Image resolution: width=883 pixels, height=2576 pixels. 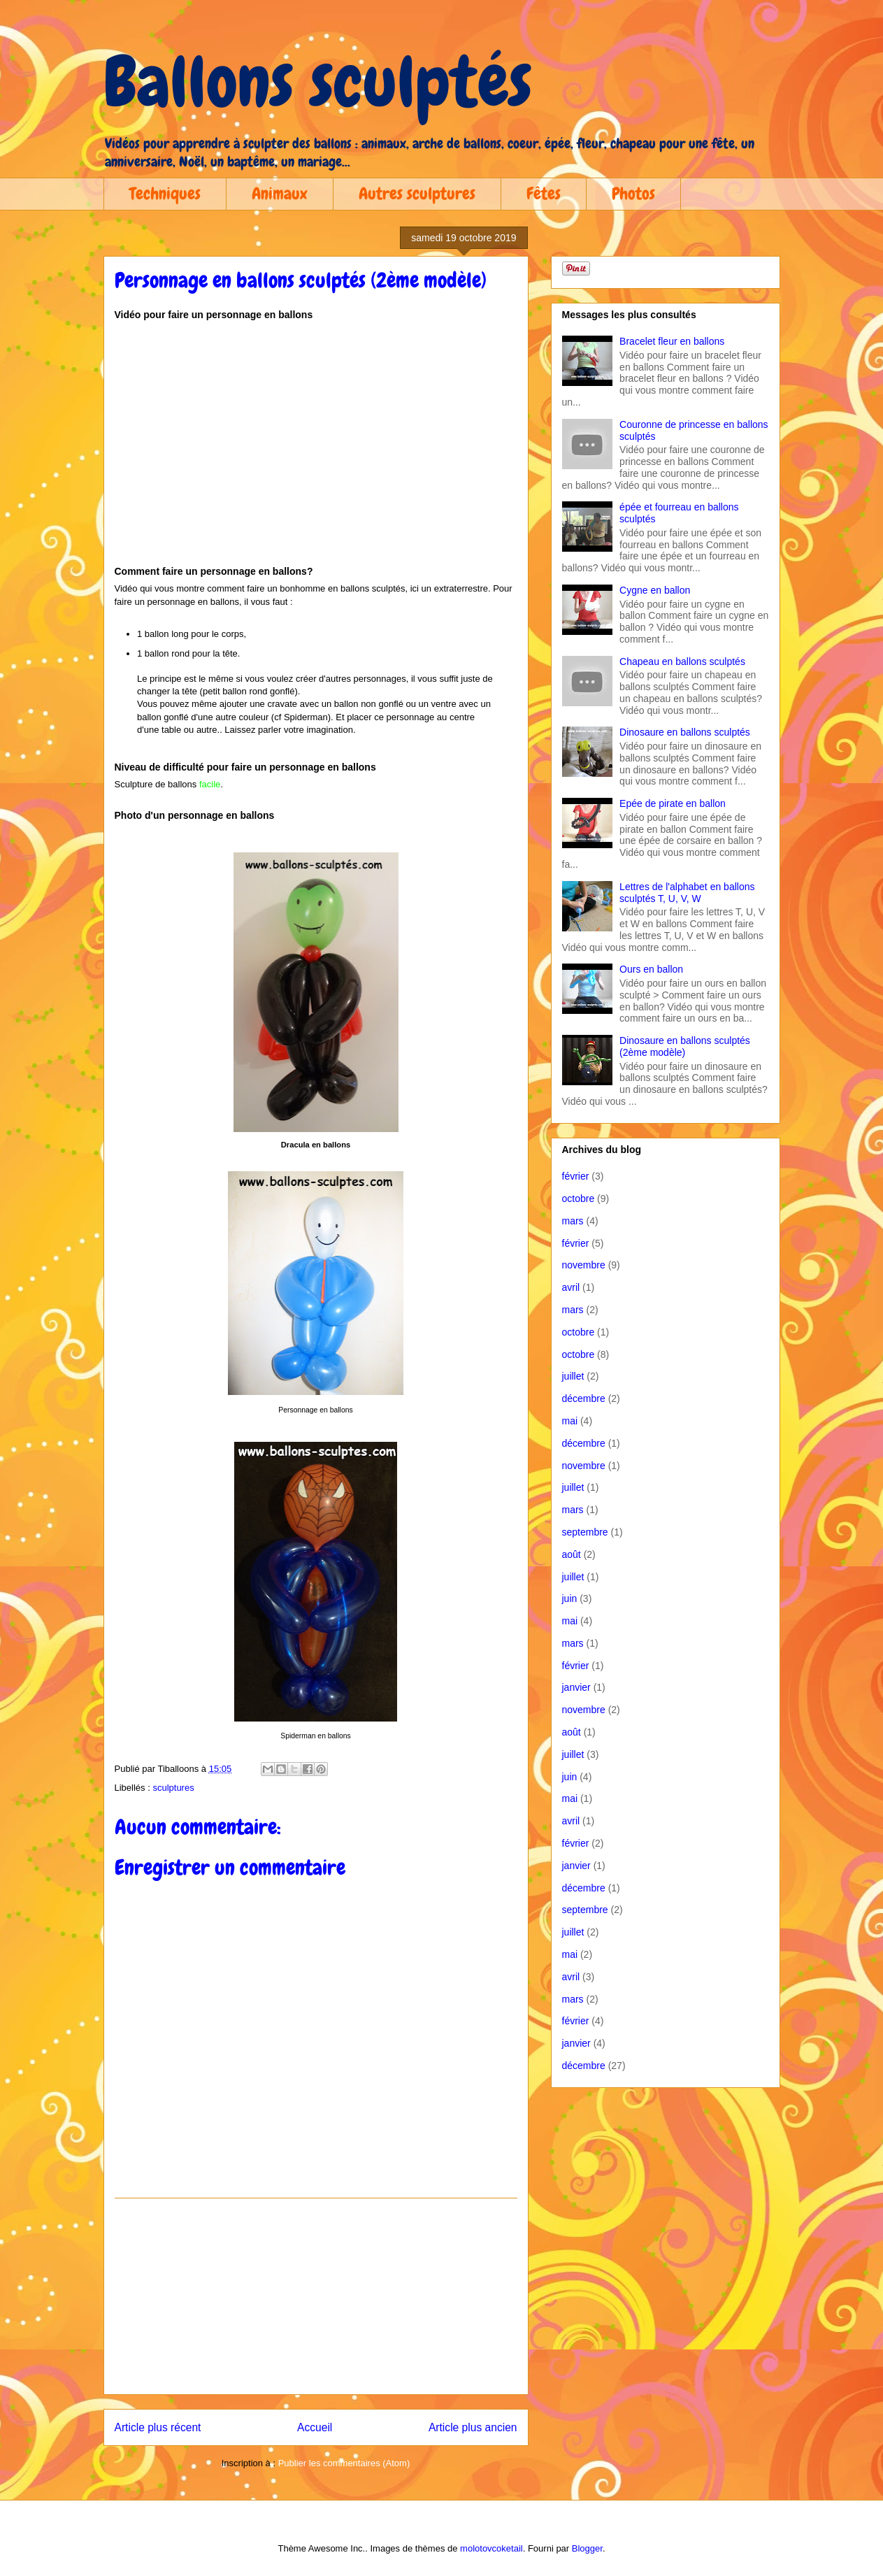 I want to click on sculptures, so click(x=173, y=1787).